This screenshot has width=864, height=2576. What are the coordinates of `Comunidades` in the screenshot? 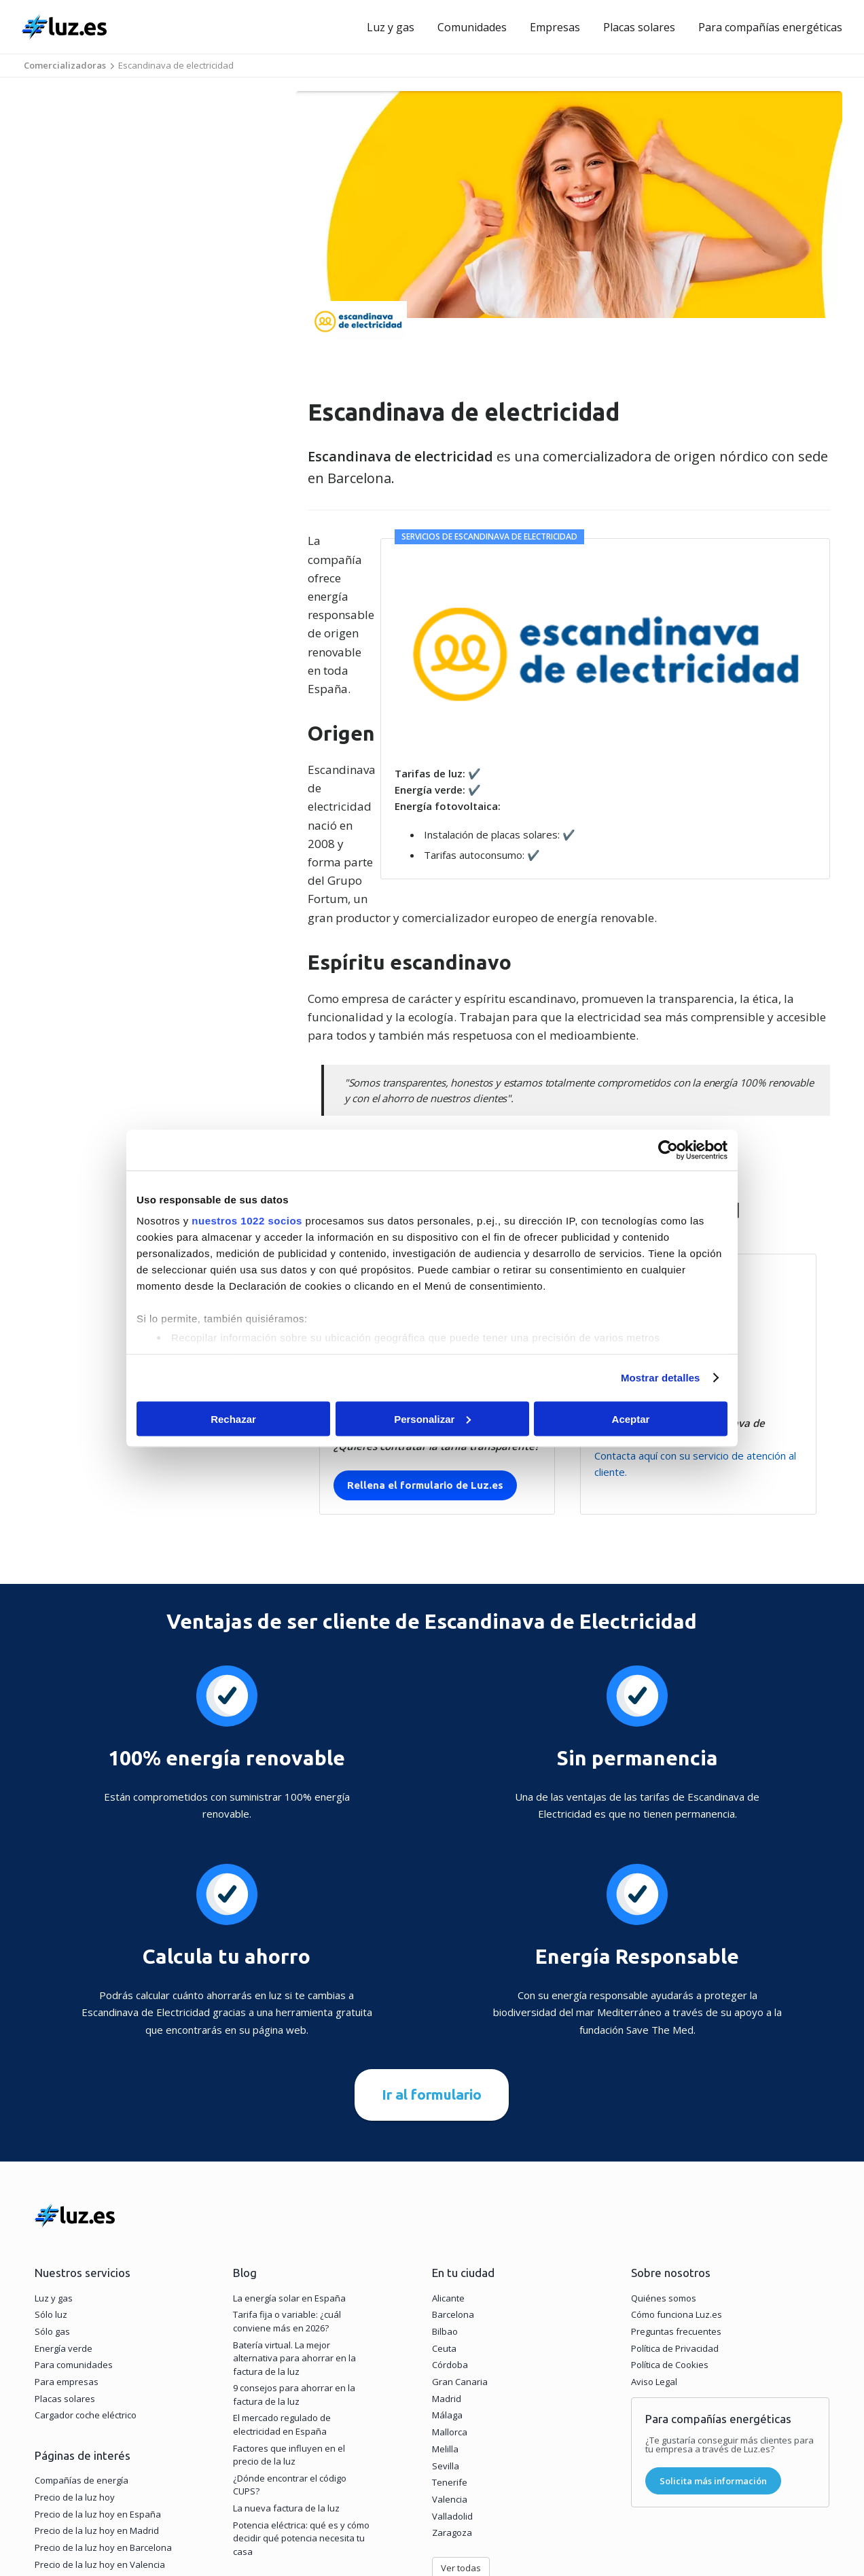 It's located at (472, 27).